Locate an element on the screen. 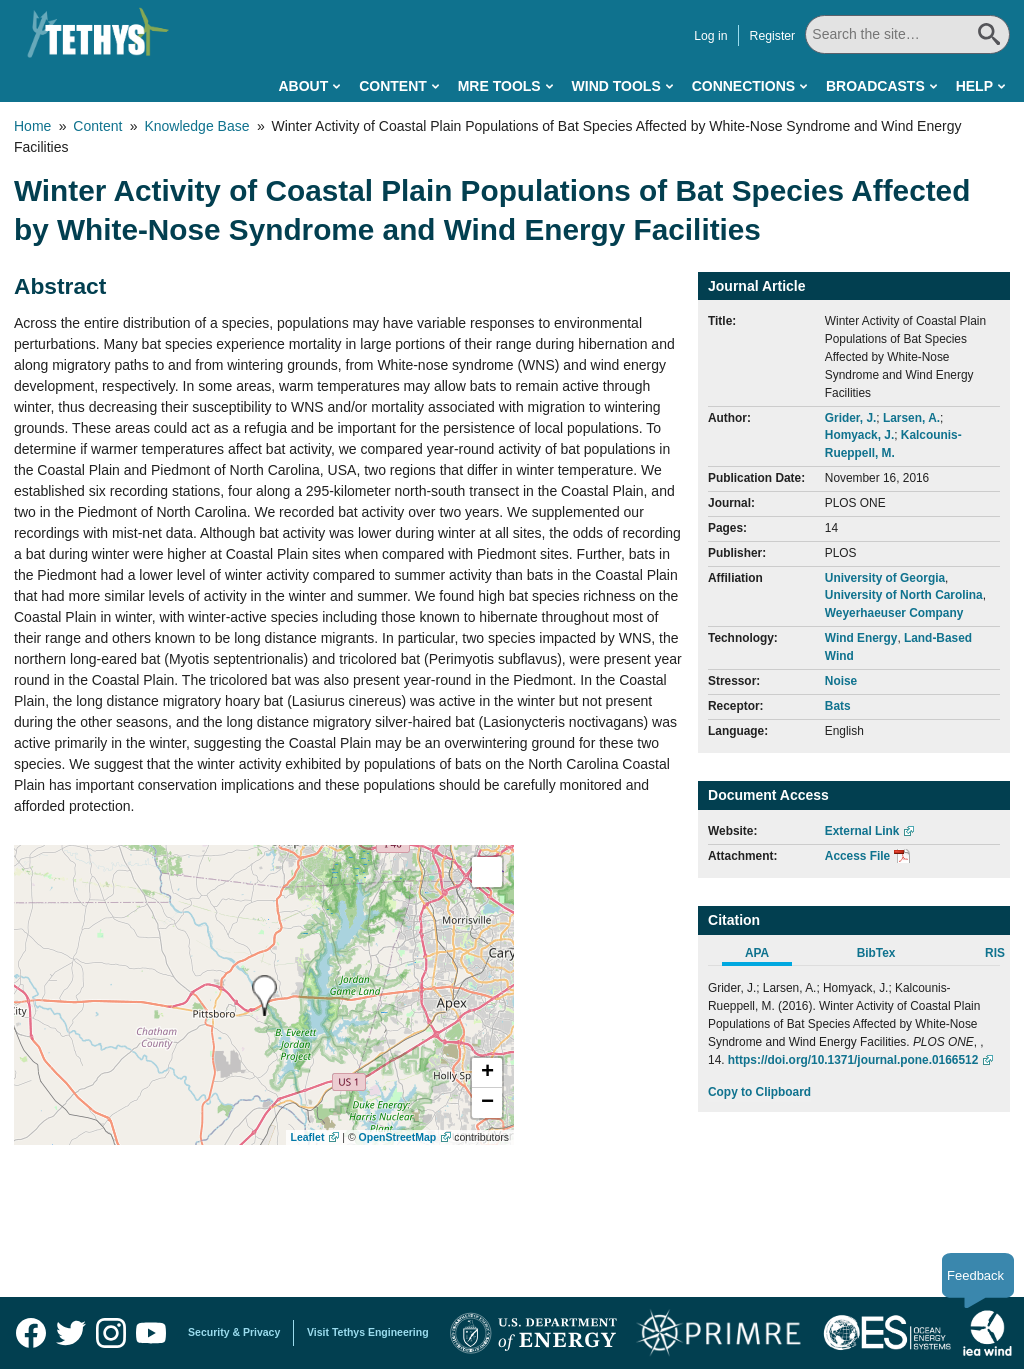  About is located at coordinates (303, 86).